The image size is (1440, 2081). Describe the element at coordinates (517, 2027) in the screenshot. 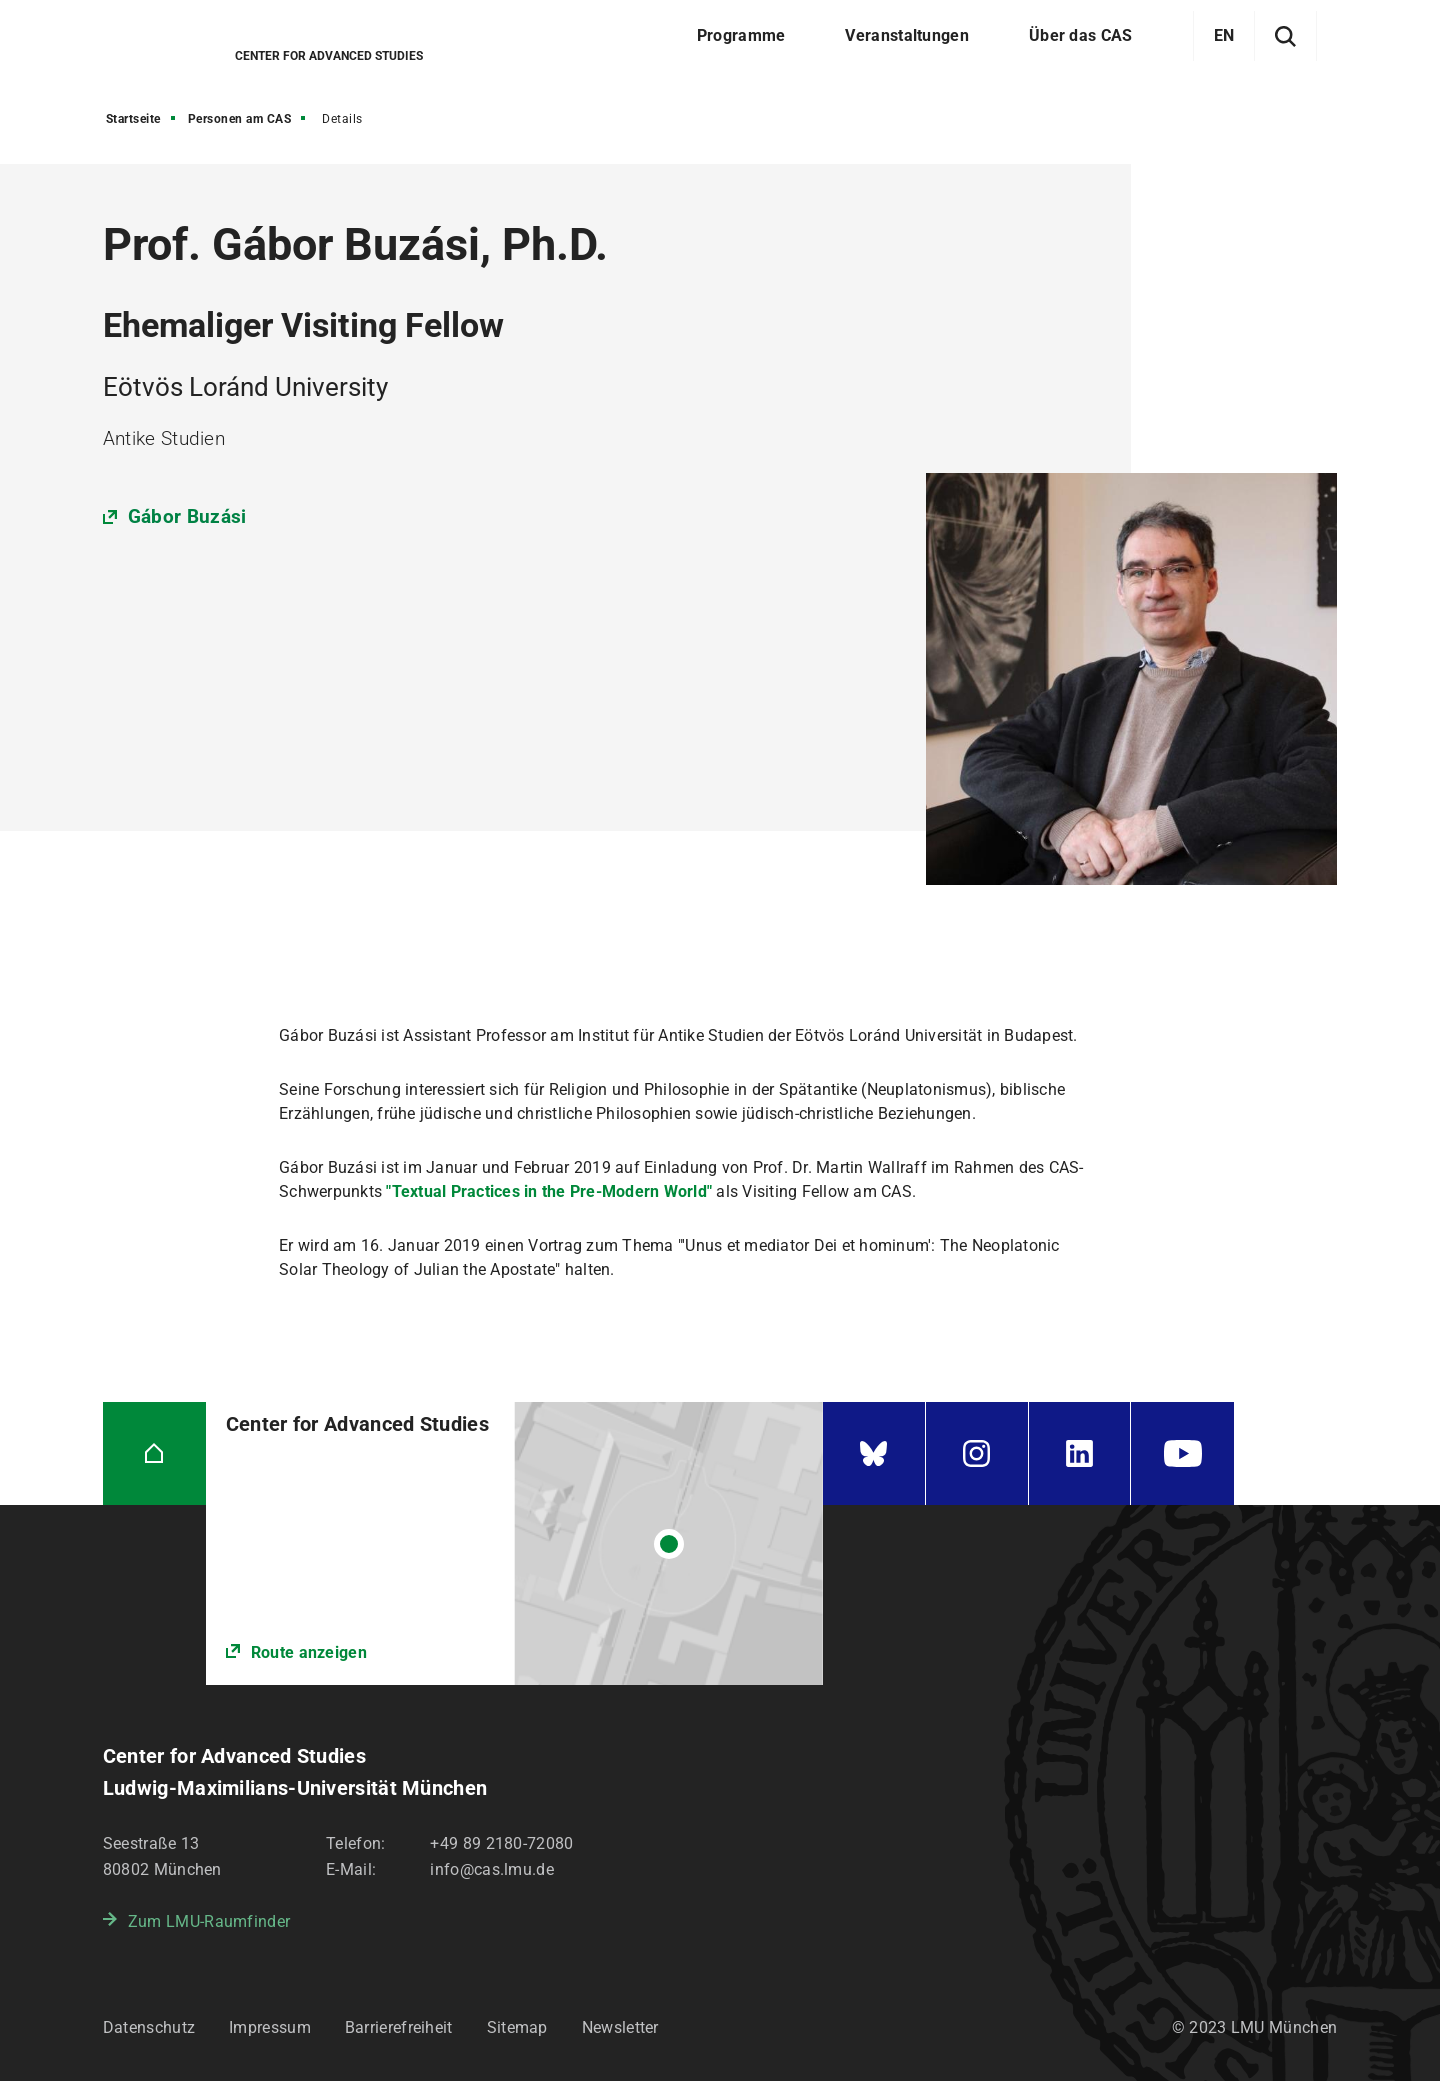

I see `Sitemap` at that location.